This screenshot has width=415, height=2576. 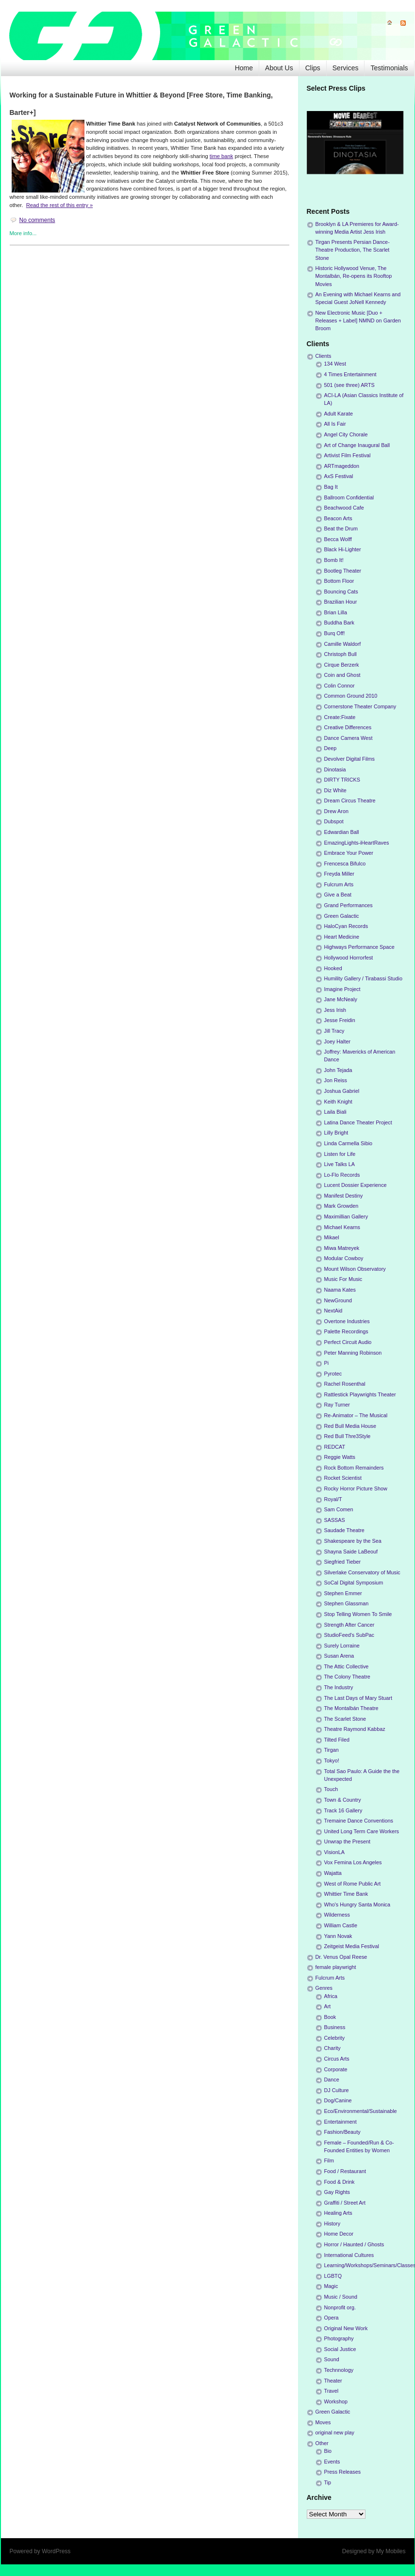 I want to click on 501 (see three) ARTS, so click(x=349, y=385).